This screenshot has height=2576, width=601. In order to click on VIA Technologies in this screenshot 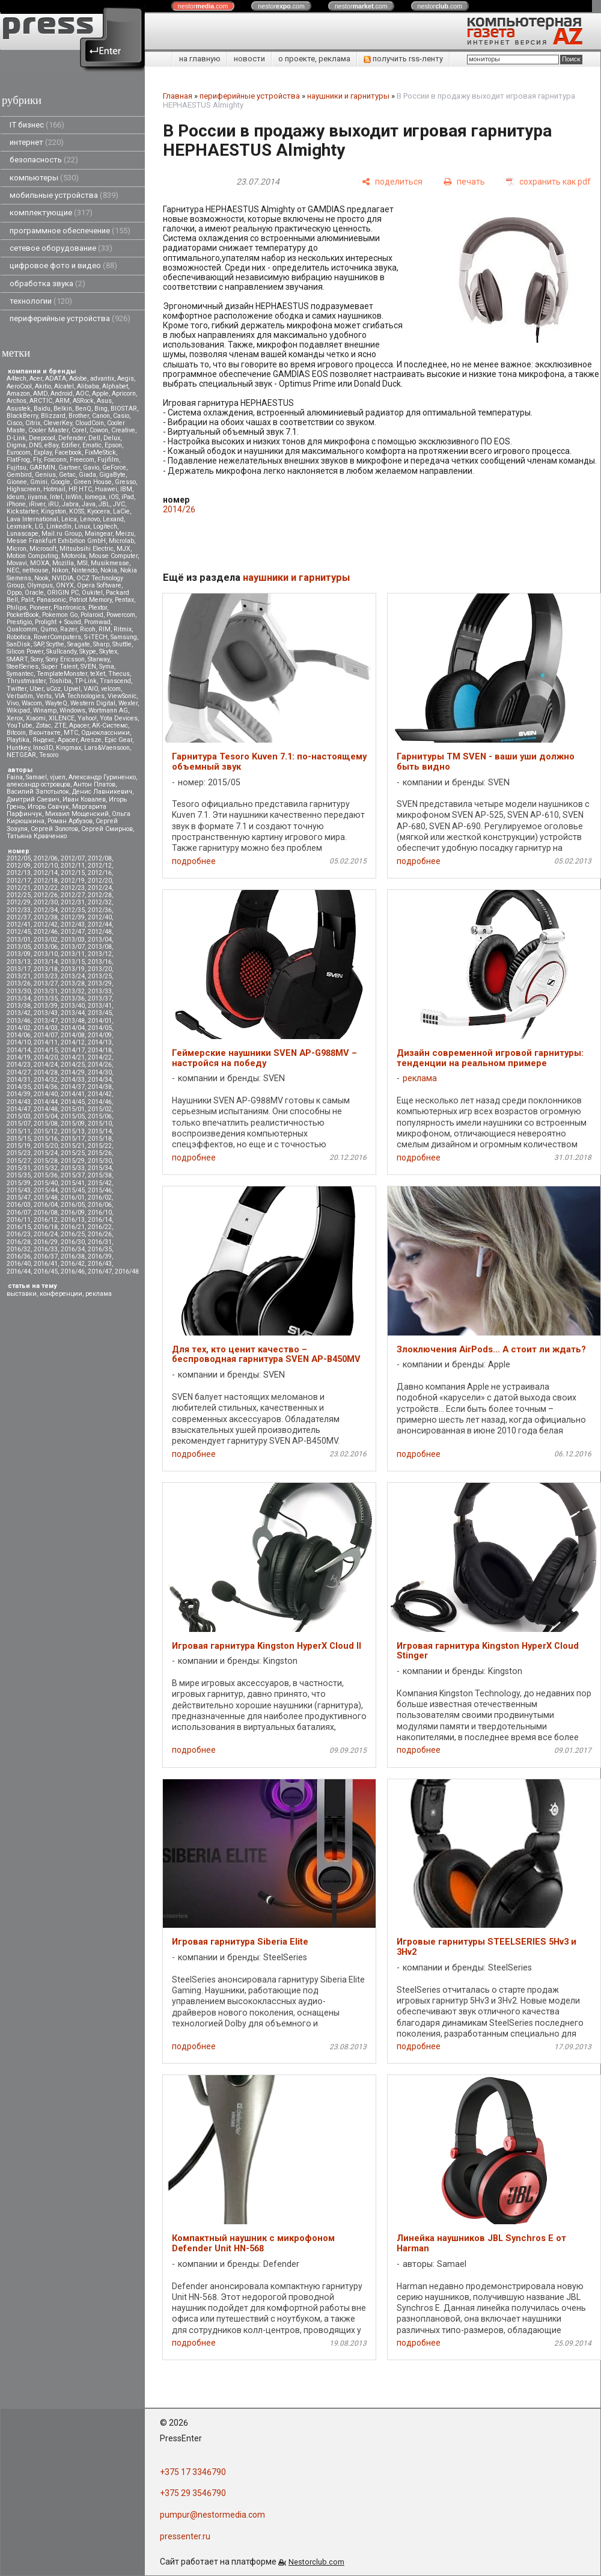, I will do `click(80, 696)`.